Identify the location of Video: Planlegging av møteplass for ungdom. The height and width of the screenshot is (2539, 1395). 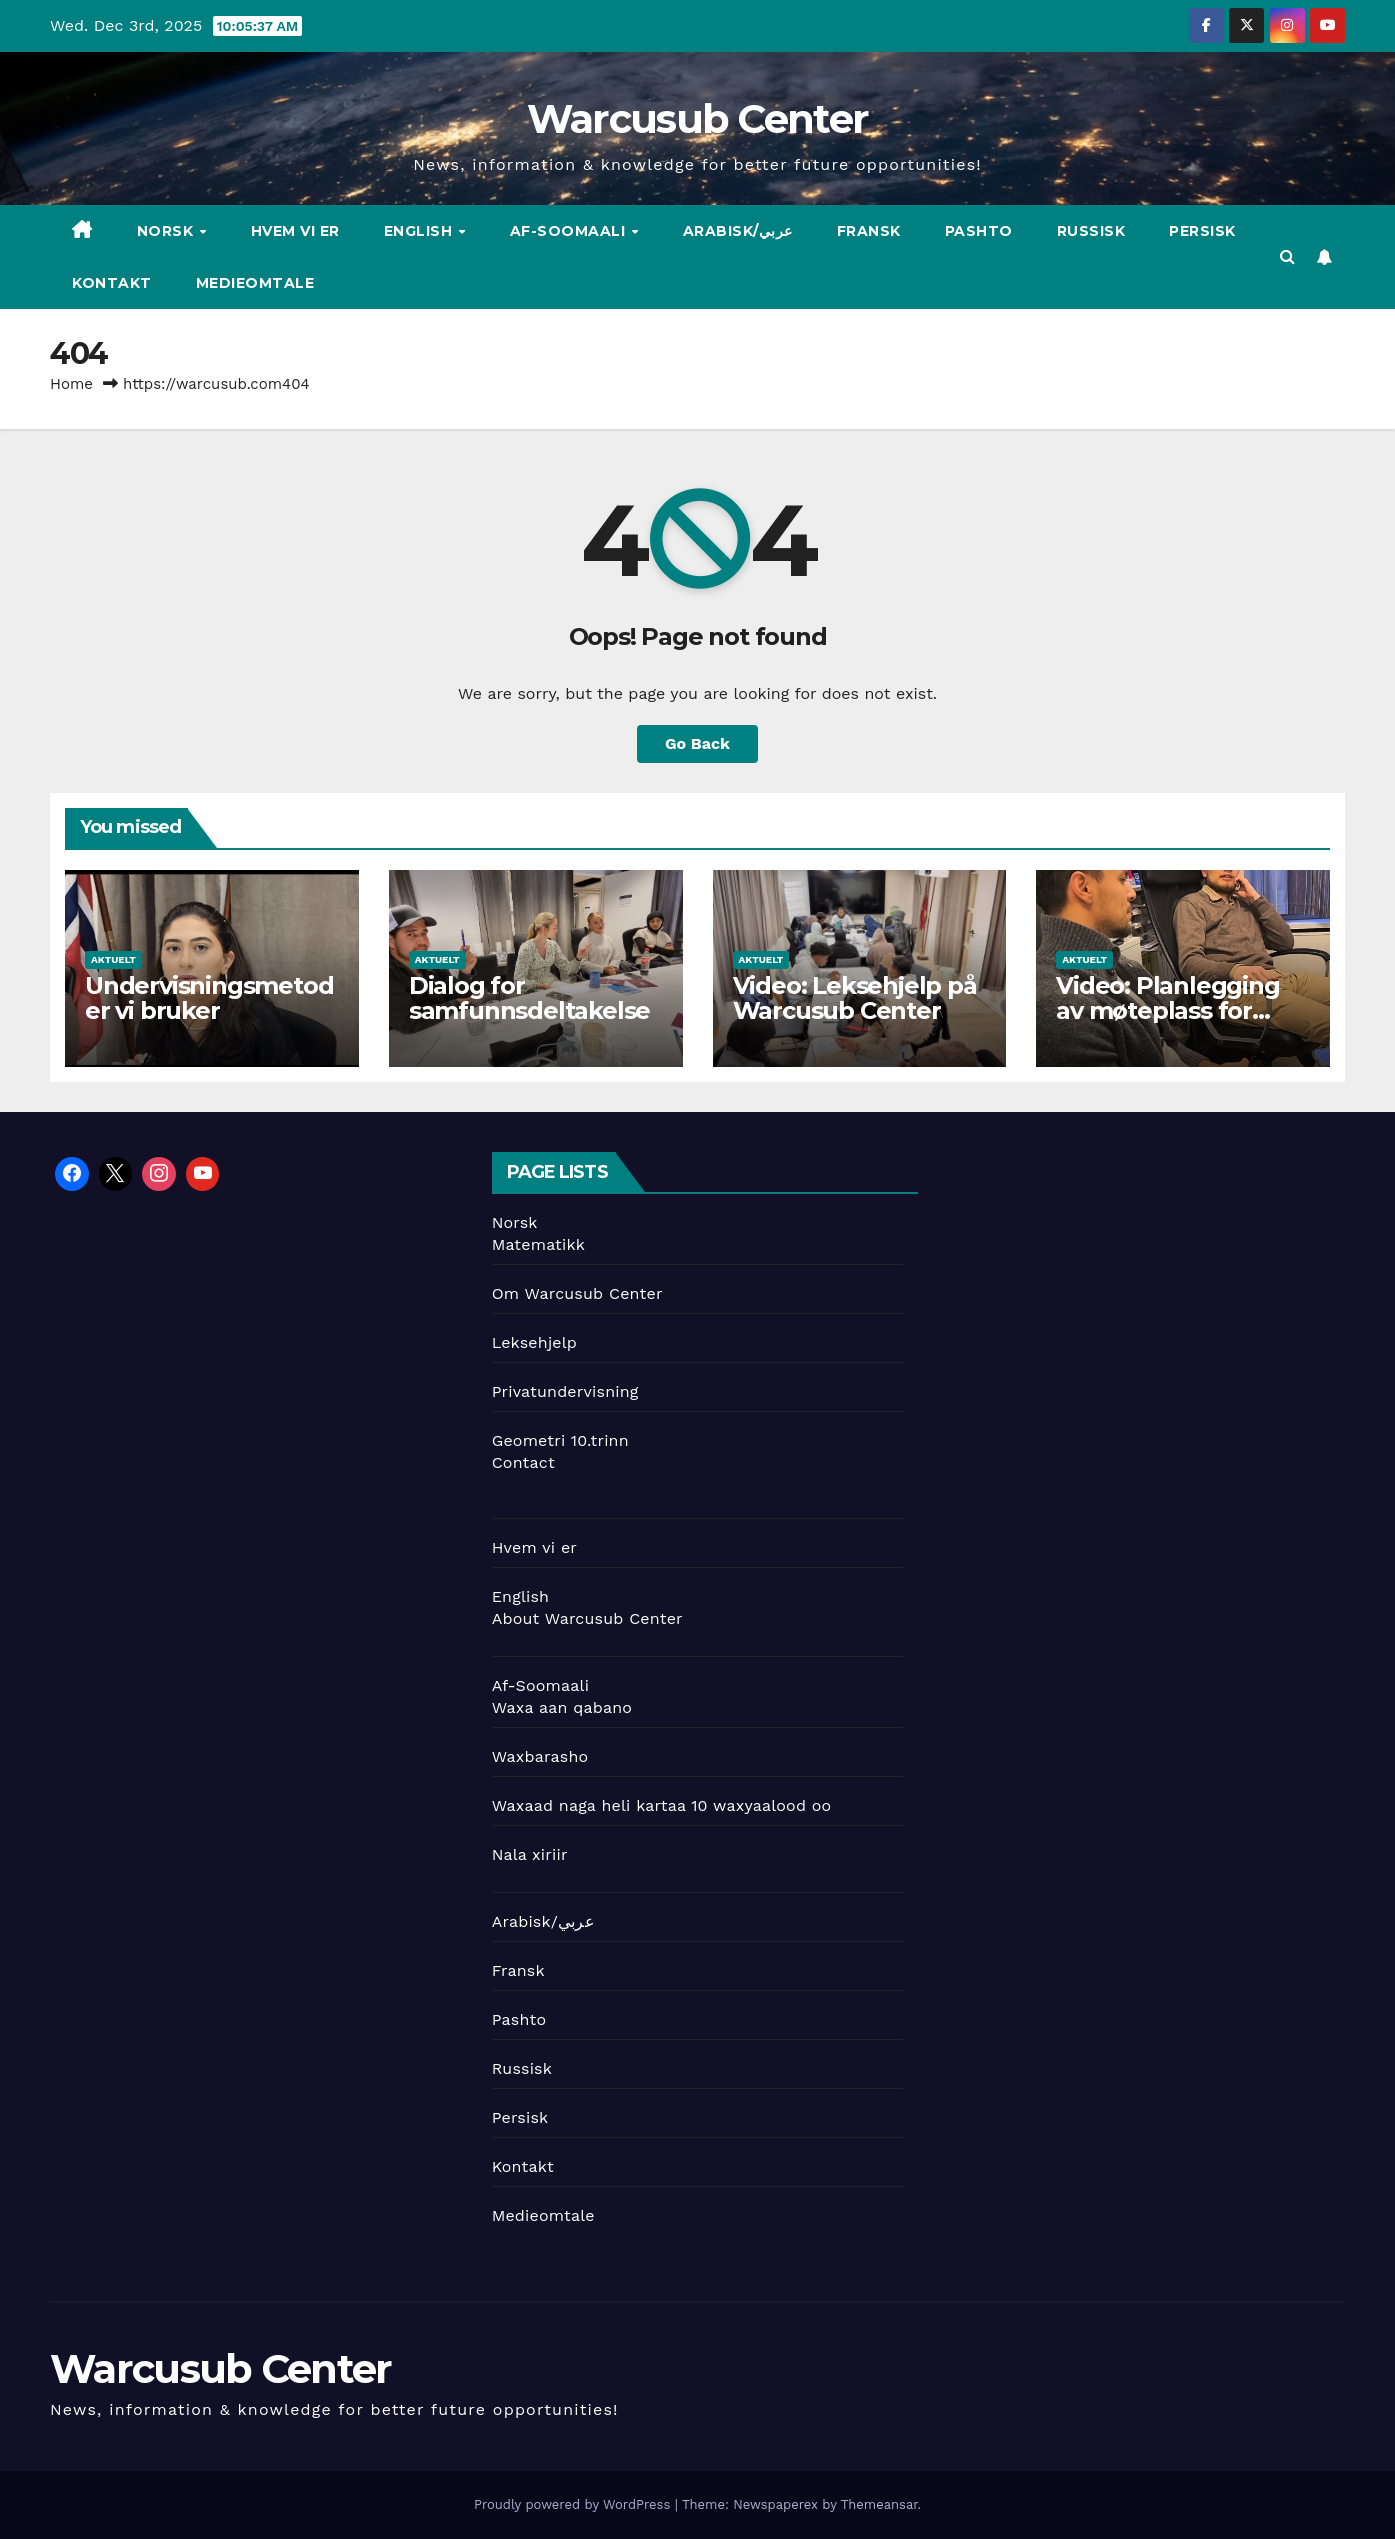
(1167, 1010).